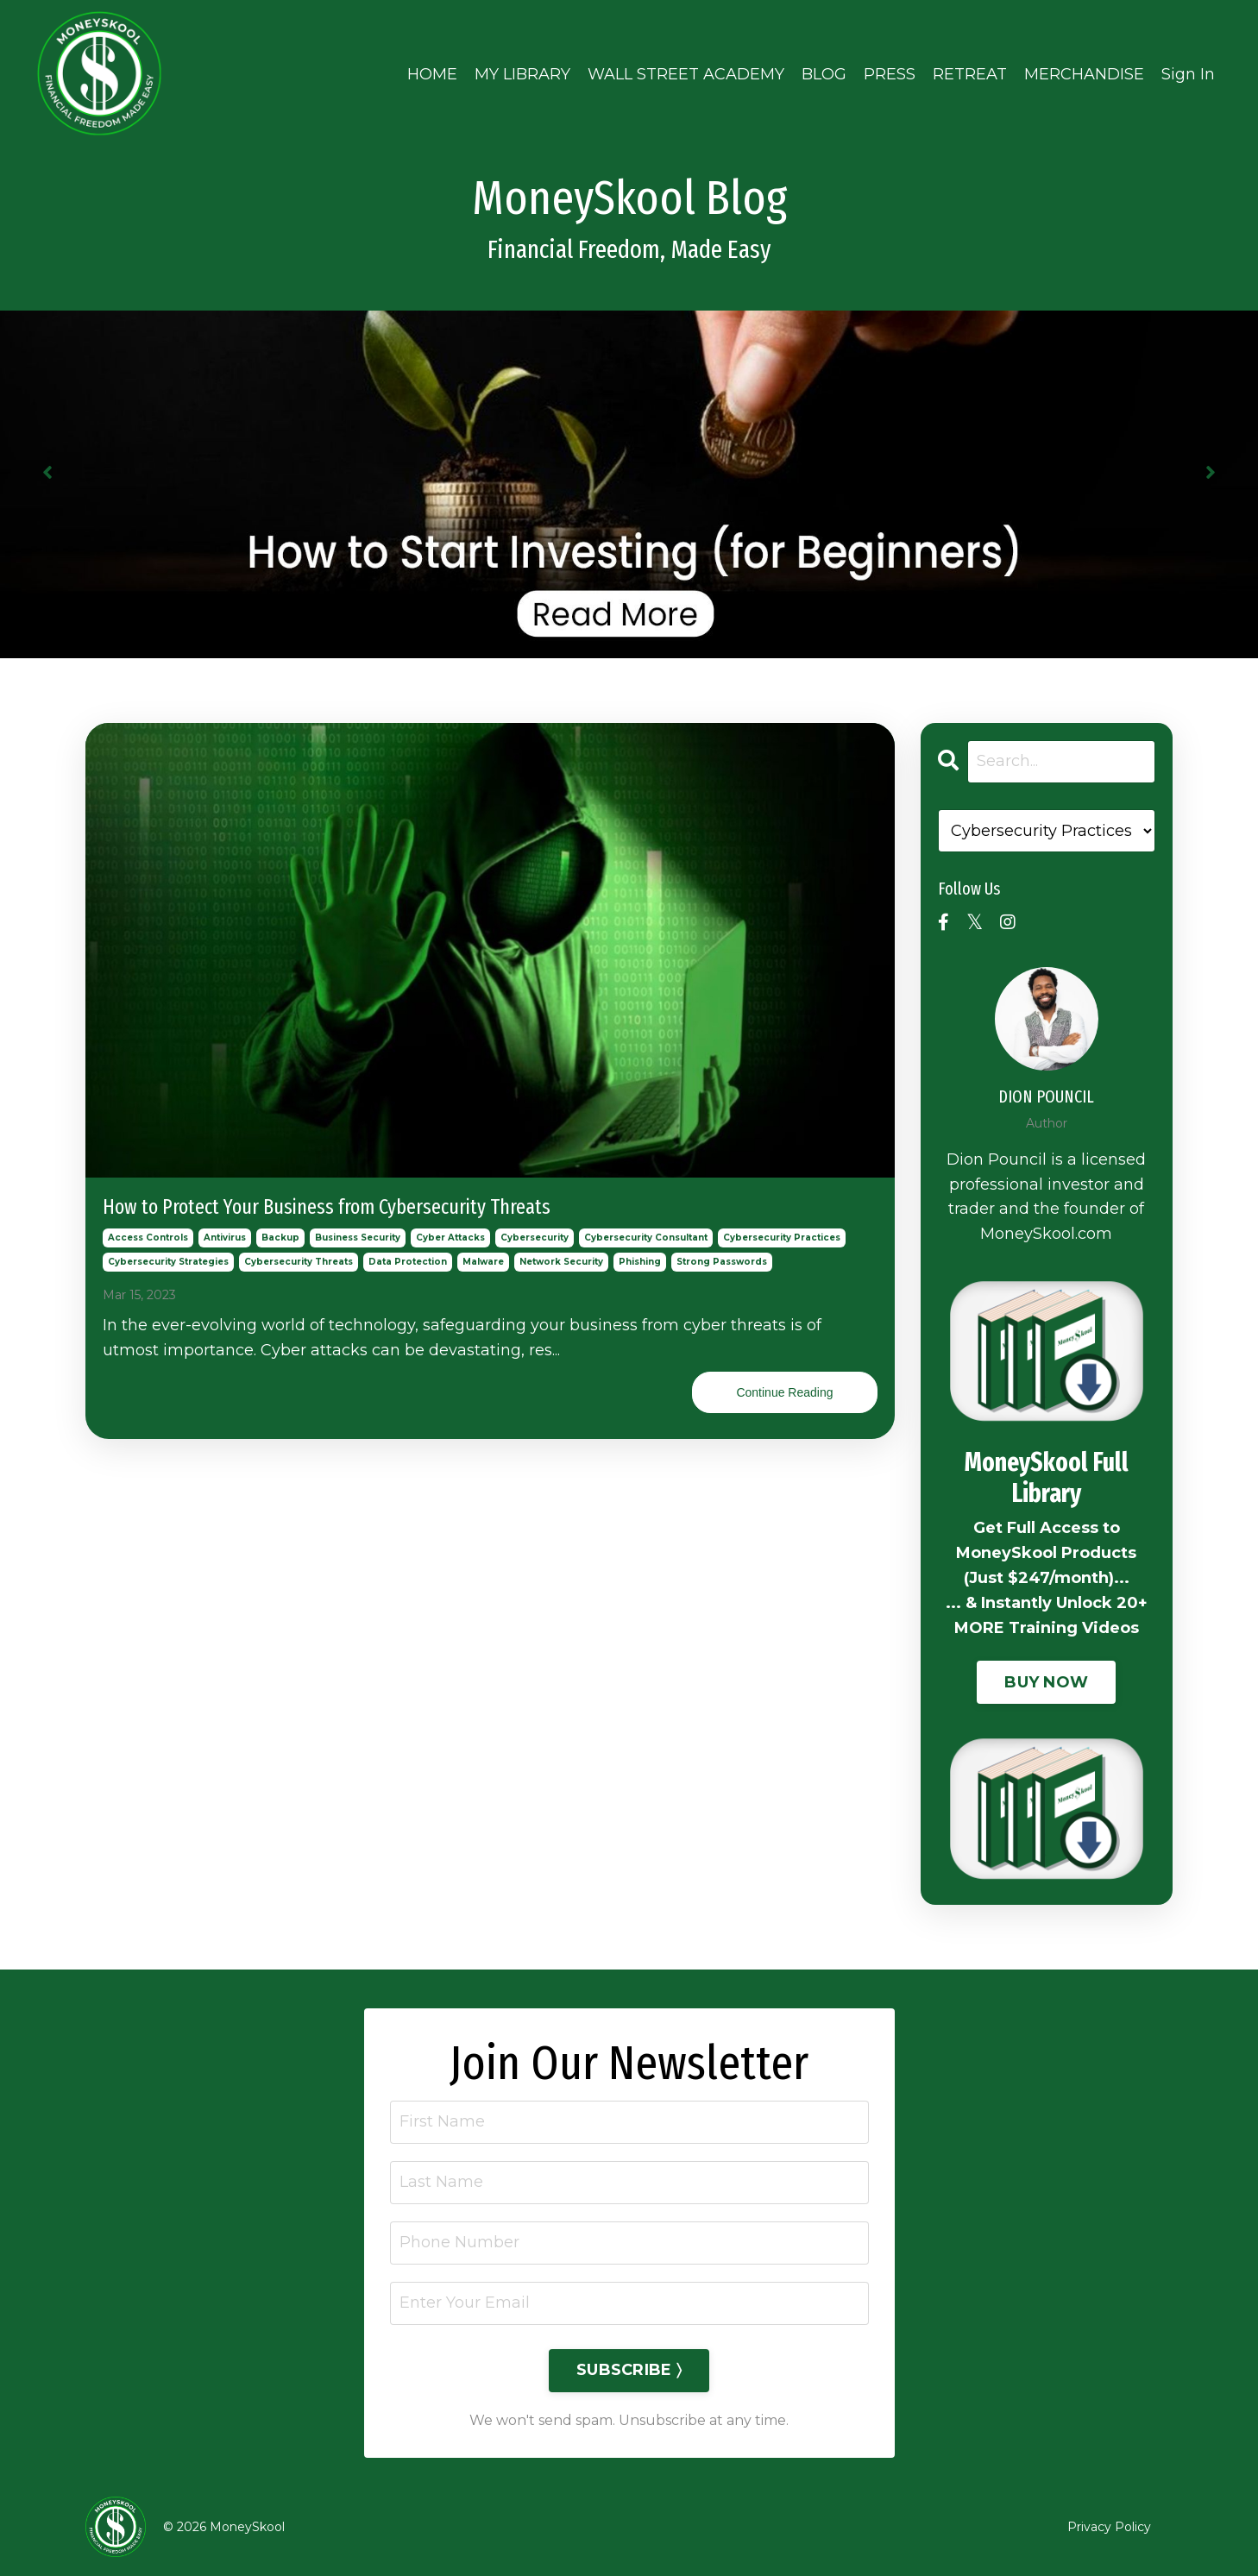  What do you see at coordinates (561, 1261) in the screenshot?
I see `network security` at bounding box center [561, 1261].